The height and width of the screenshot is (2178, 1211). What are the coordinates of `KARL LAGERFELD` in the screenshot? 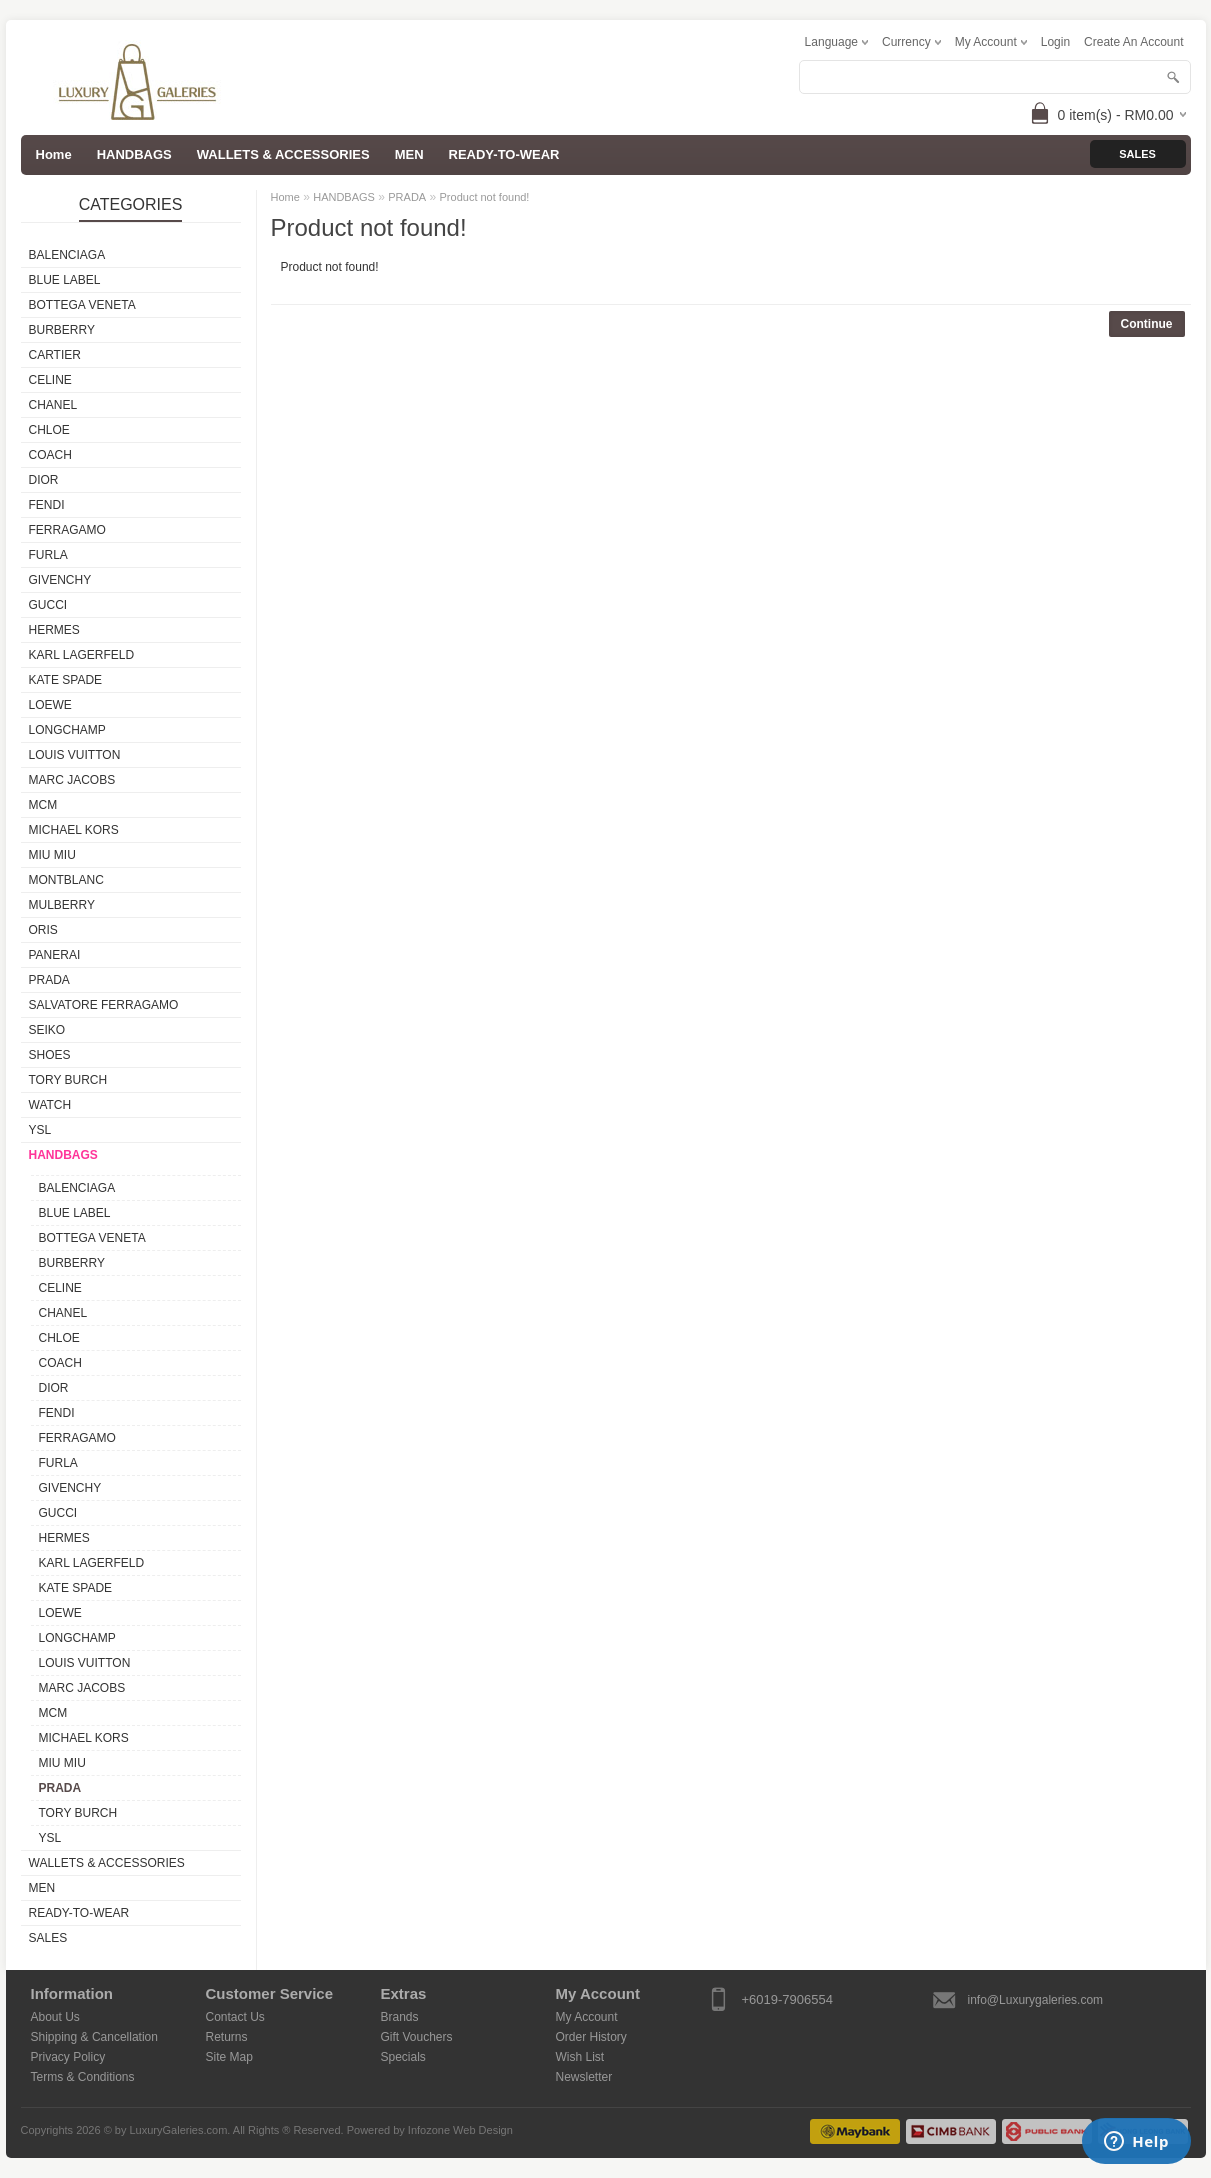 It's located at (82, 655).